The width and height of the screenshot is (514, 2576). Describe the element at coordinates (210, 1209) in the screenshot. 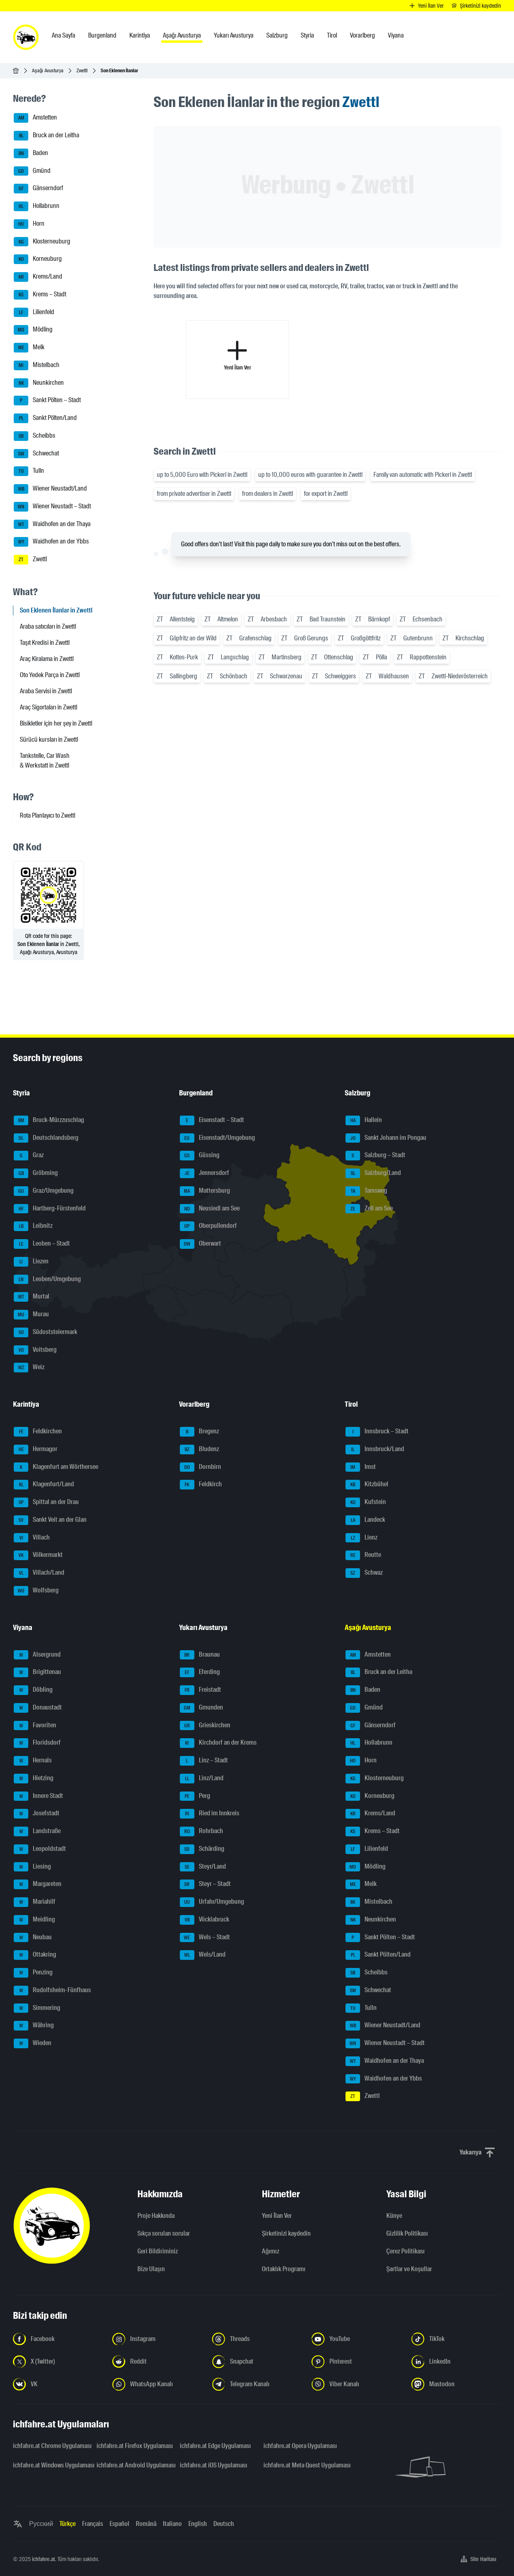

I see `Neusiedl am See` at that location.